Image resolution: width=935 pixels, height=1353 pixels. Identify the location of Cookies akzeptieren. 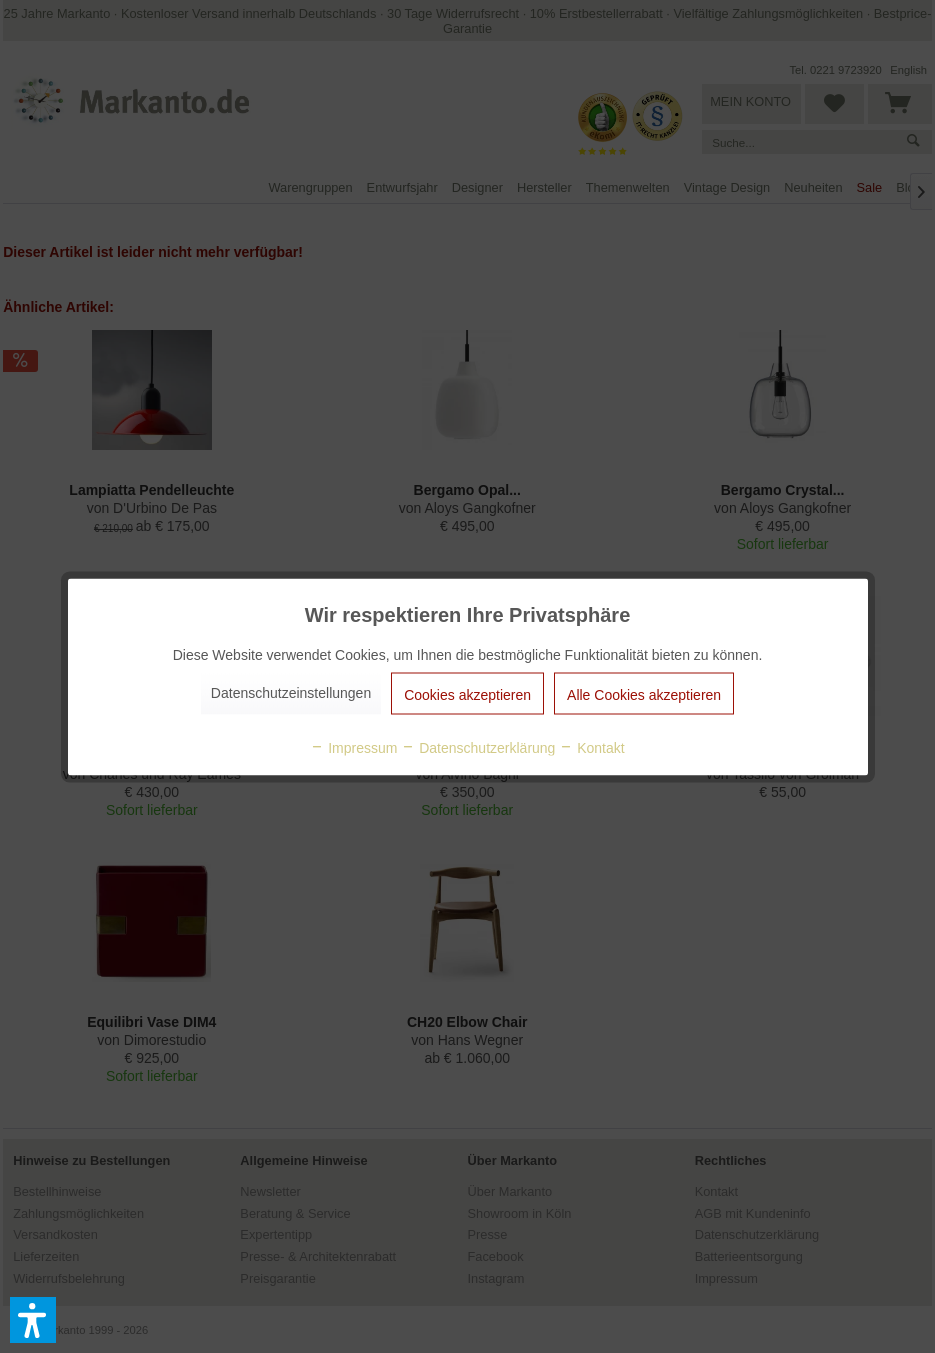
(467, 694).